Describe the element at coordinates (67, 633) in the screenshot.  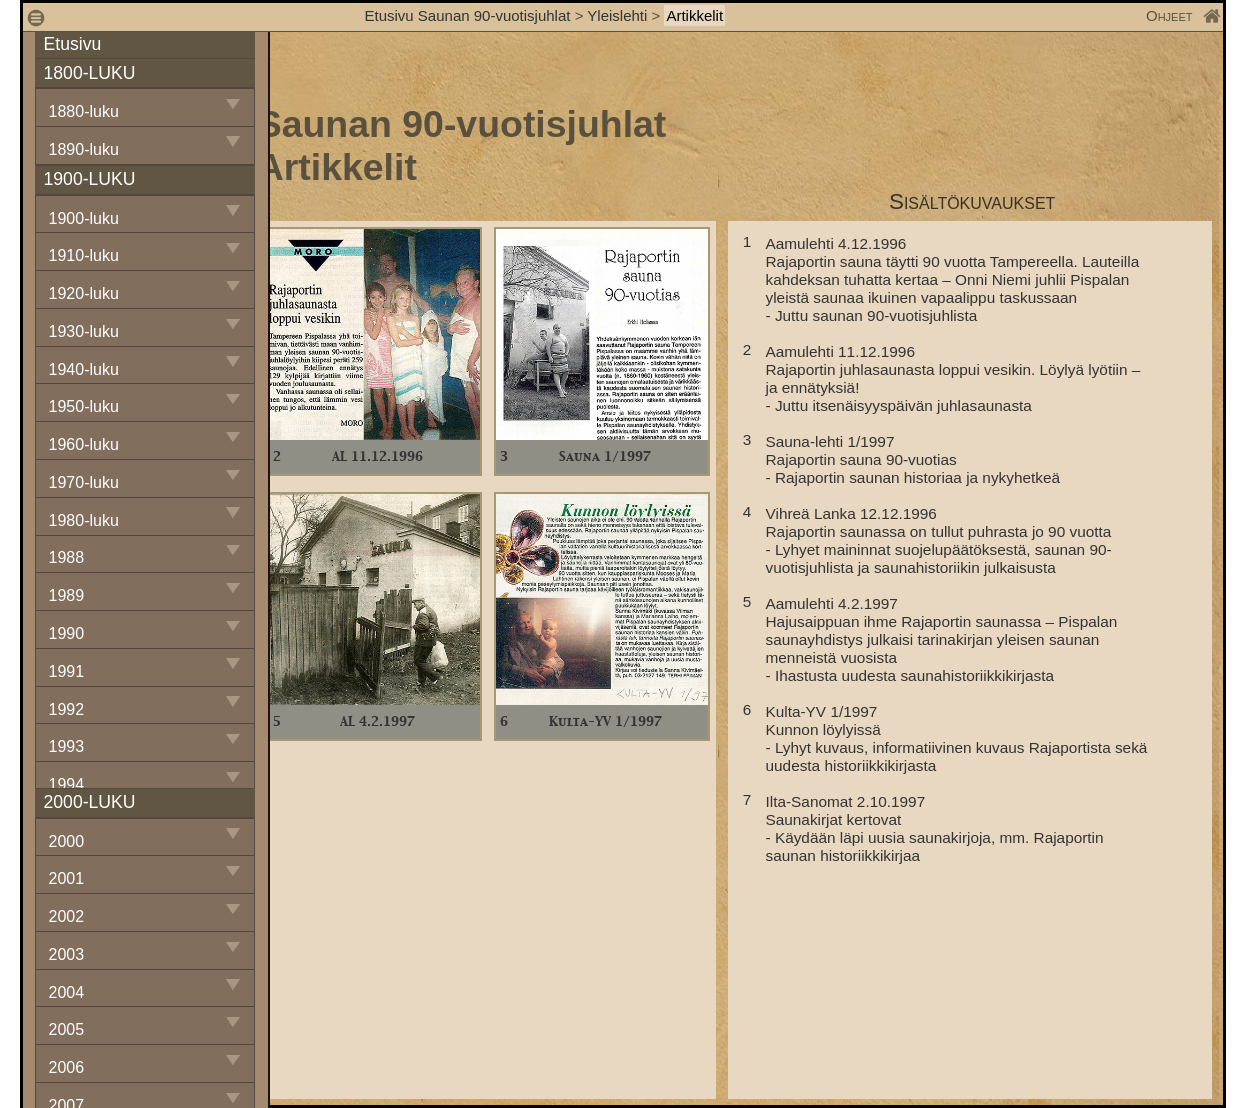
I see `1990` at that location.